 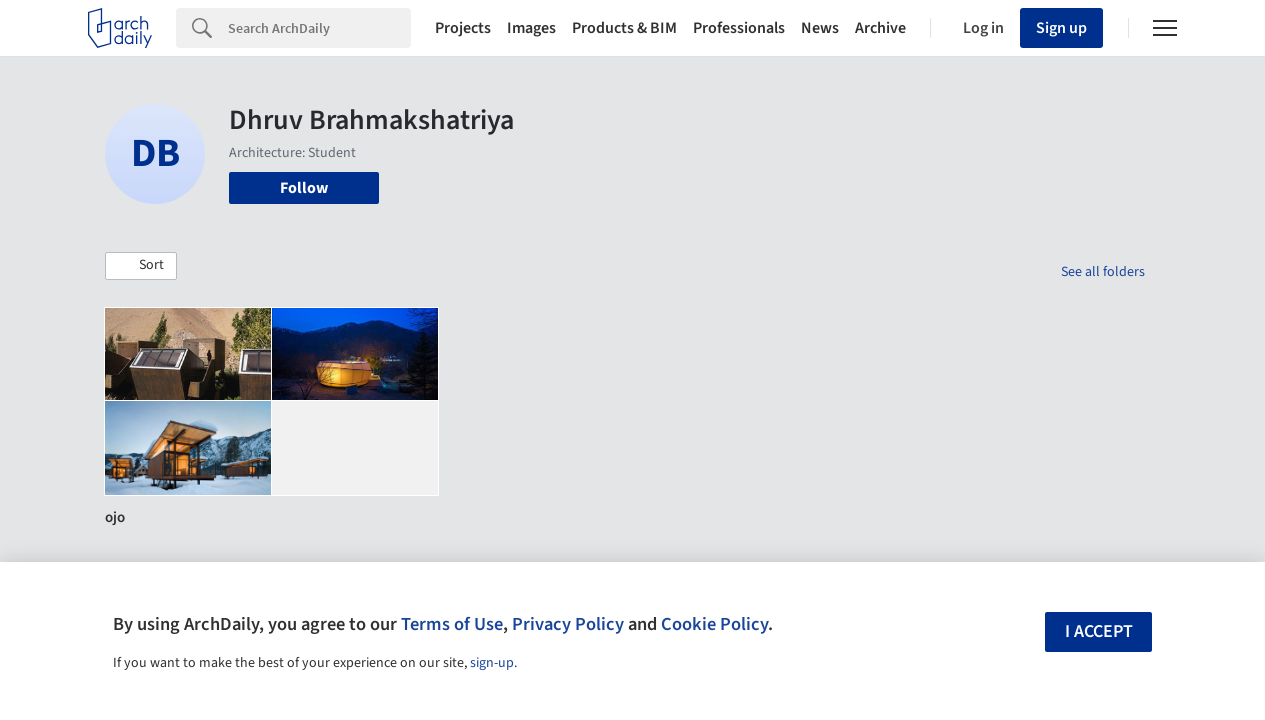 I want to click on Archive, so click(x=880, y=28).